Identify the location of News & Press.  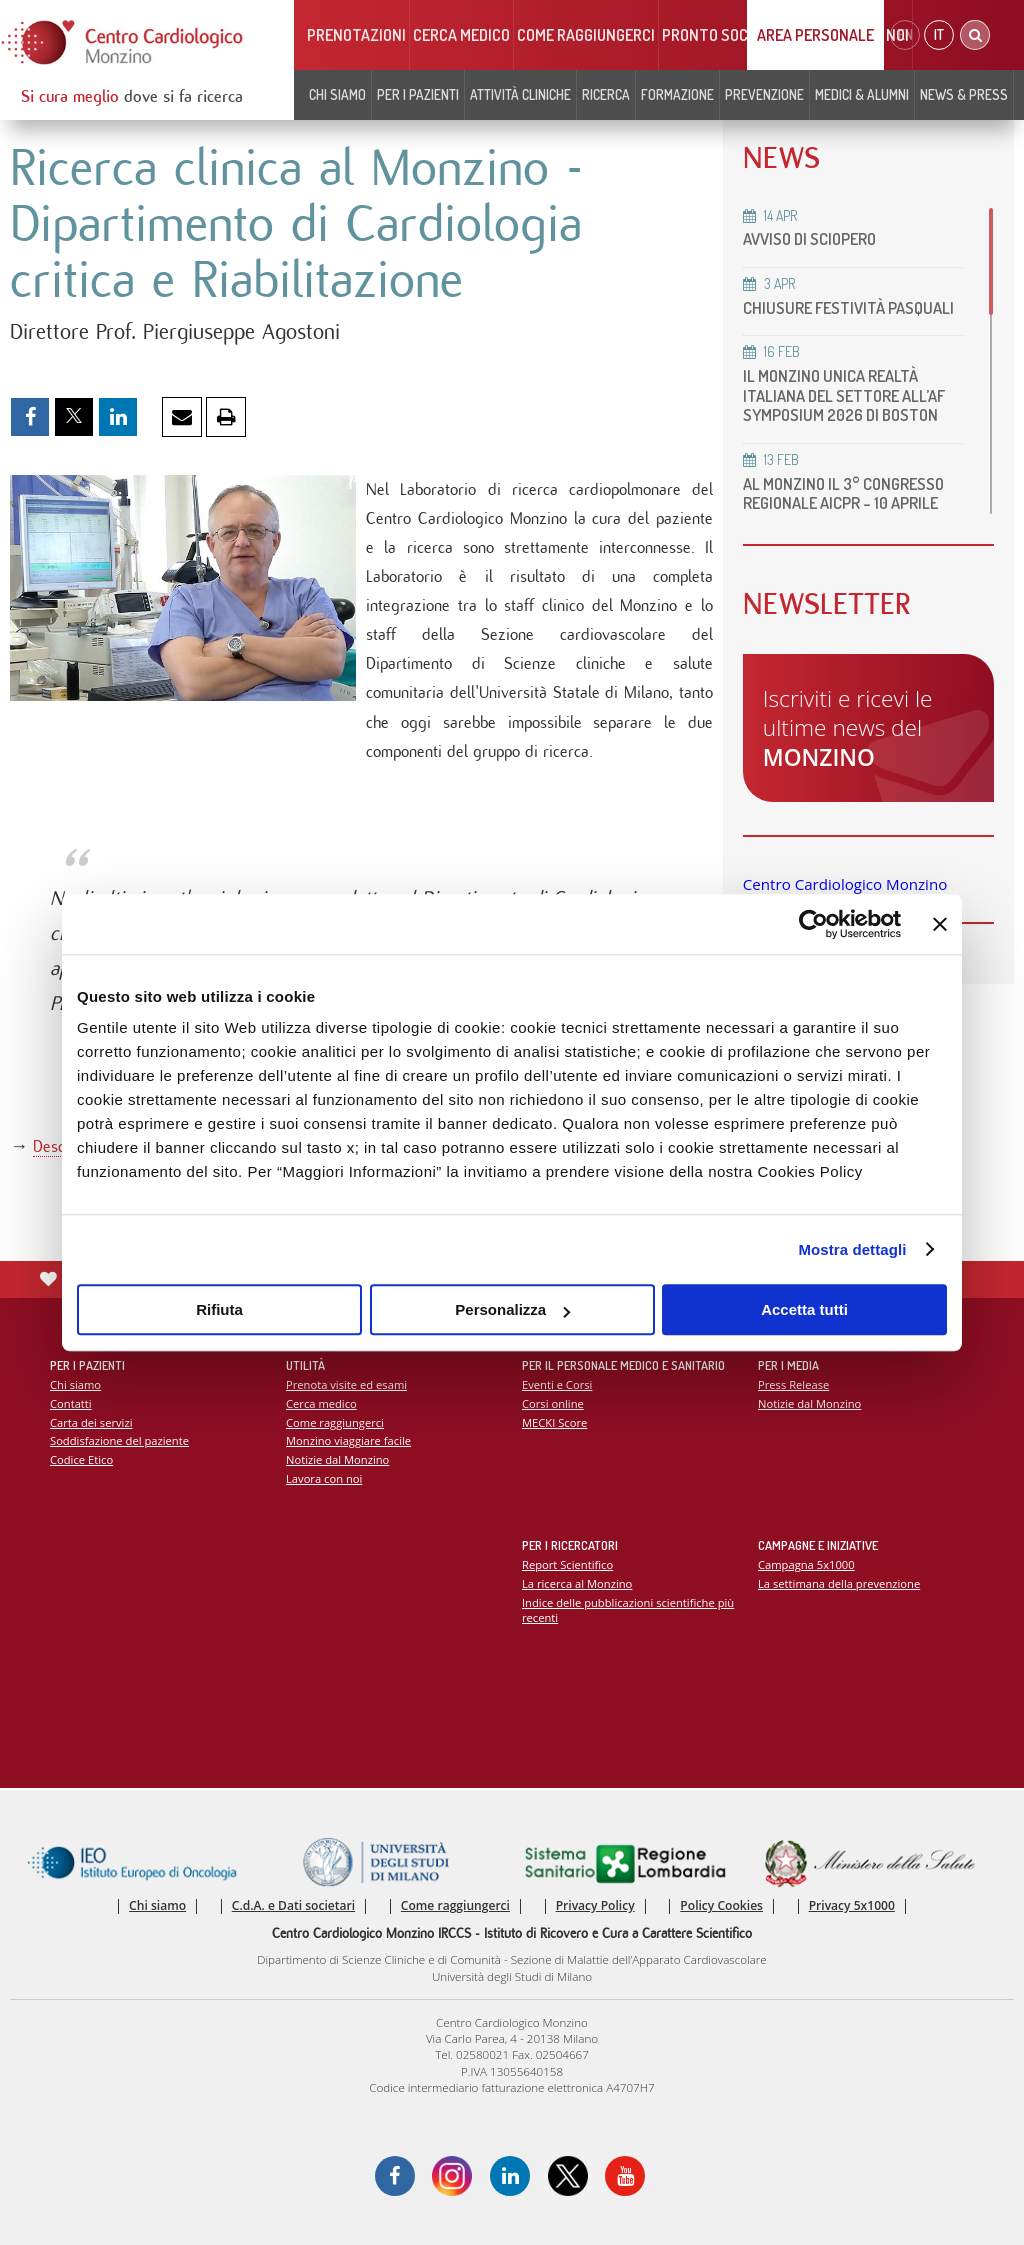
(964, 94).